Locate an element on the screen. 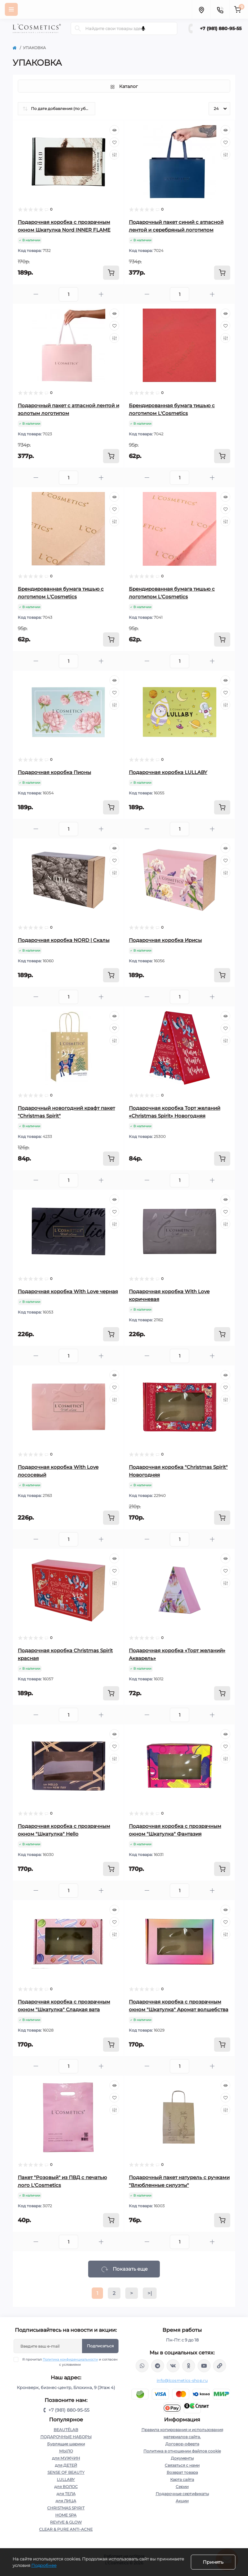 The height and width of the screenshot is (2576, 248). [Menu] is located at coordinates (11, 9).